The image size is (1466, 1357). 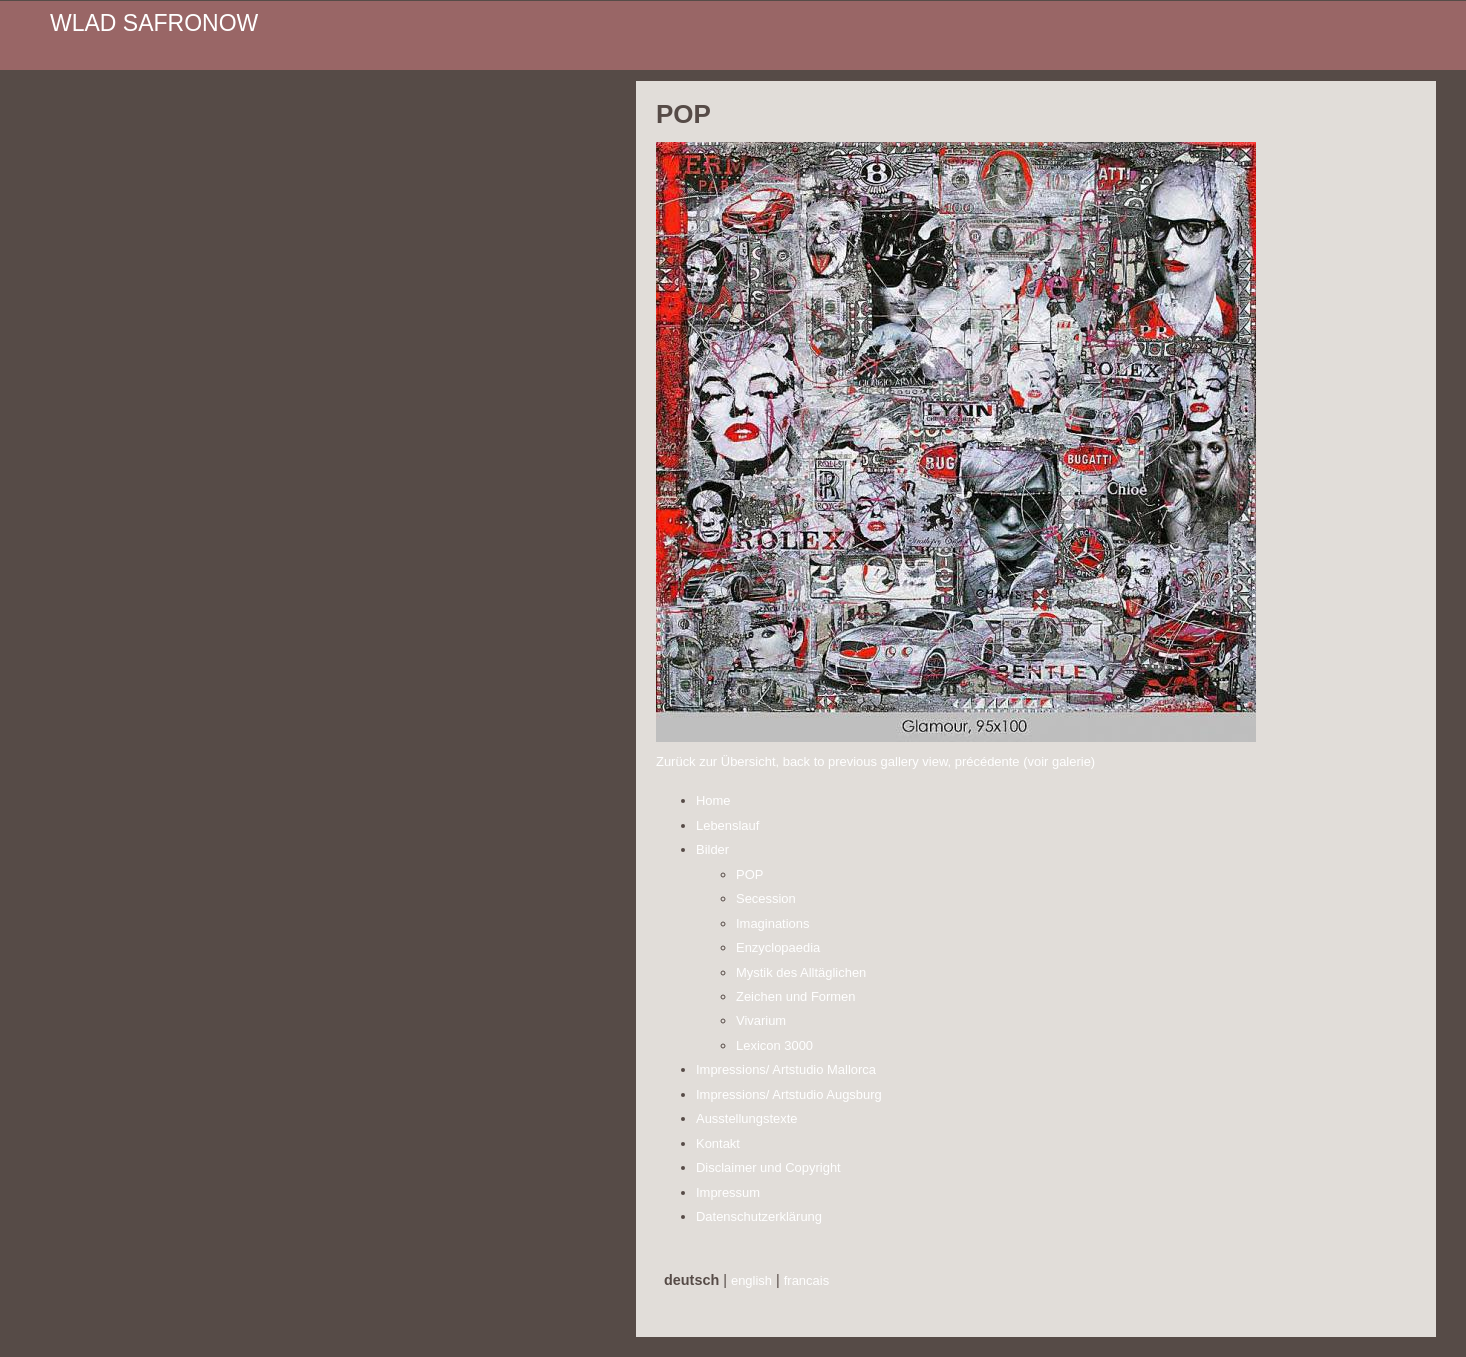 I want to click on Ausstellungstexte, so click(x=747, y=1118).